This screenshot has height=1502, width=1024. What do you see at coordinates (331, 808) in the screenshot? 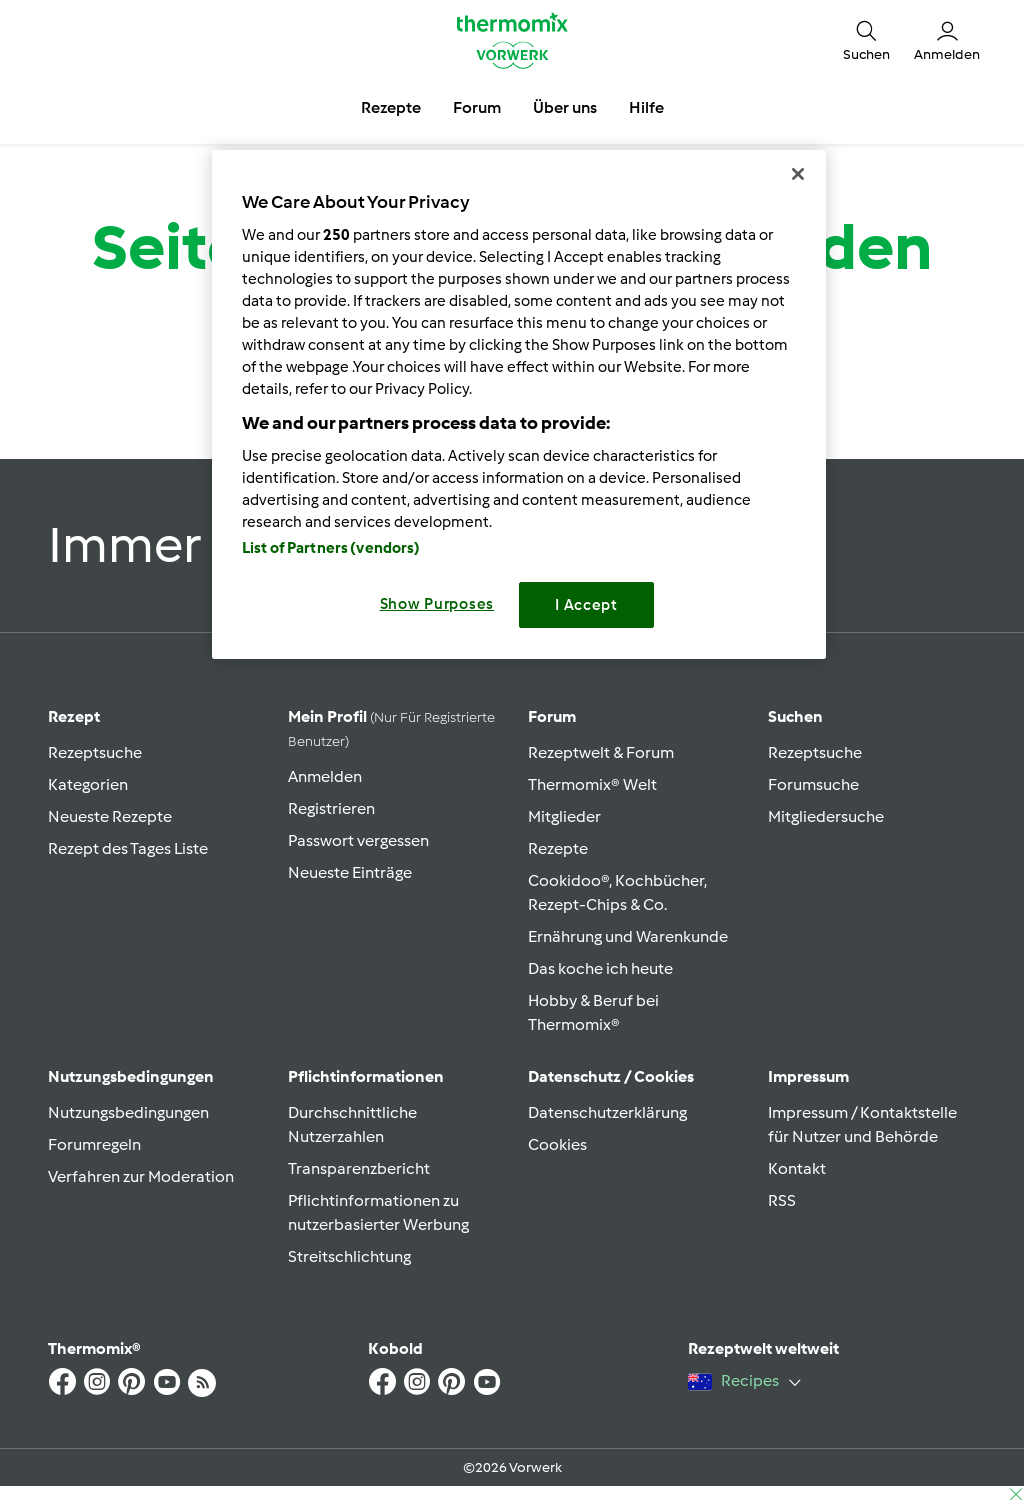
I see `Registrieren` at bounding box center [331, 808].